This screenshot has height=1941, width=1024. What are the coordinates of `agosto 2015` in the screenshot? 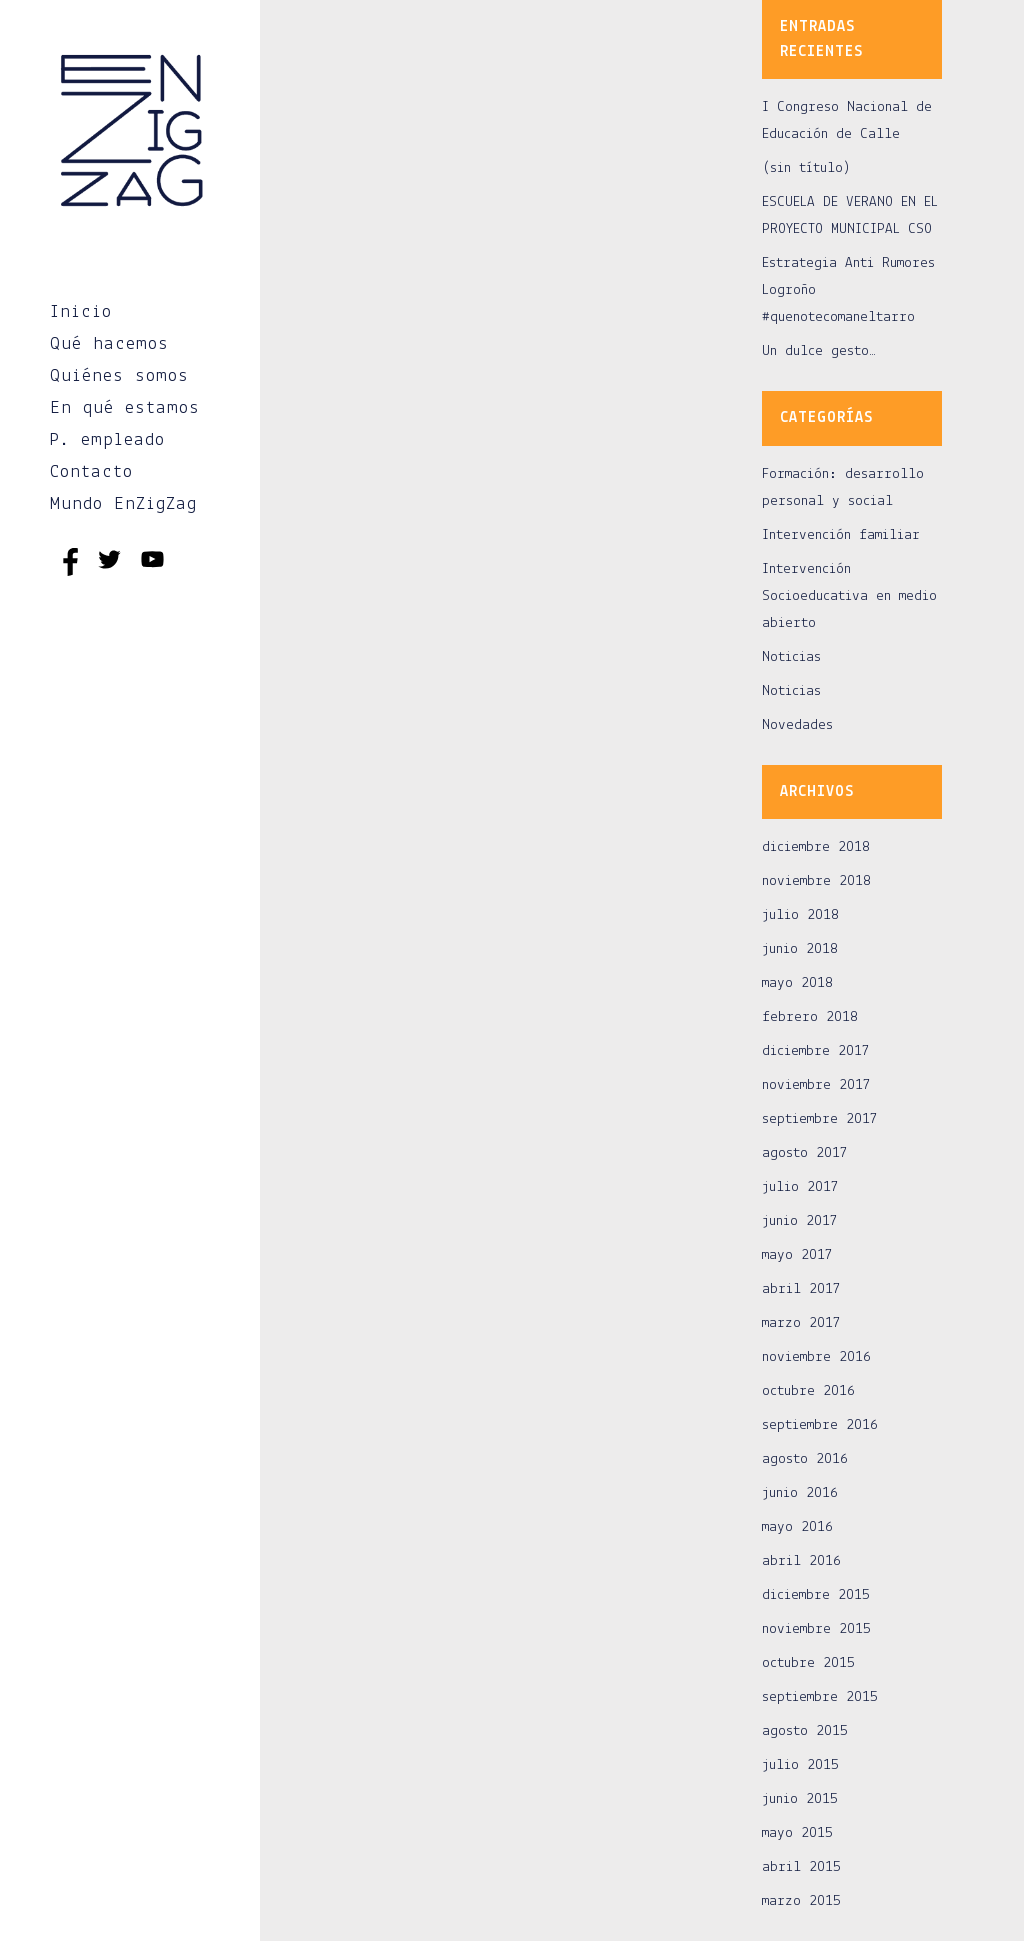 It's located at (805, 1731).